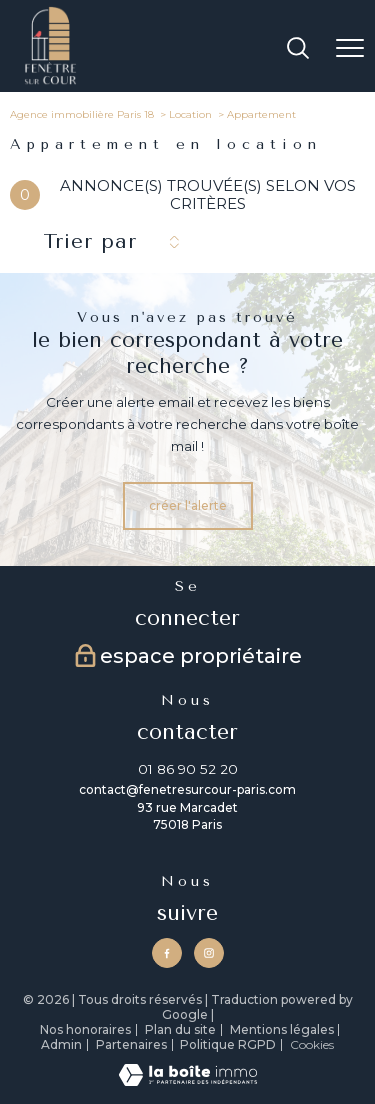 This screenshot has width=375, height=1104. Describe the element at coordinates (190, 114) in the screenshot. I see `Location` at that location.